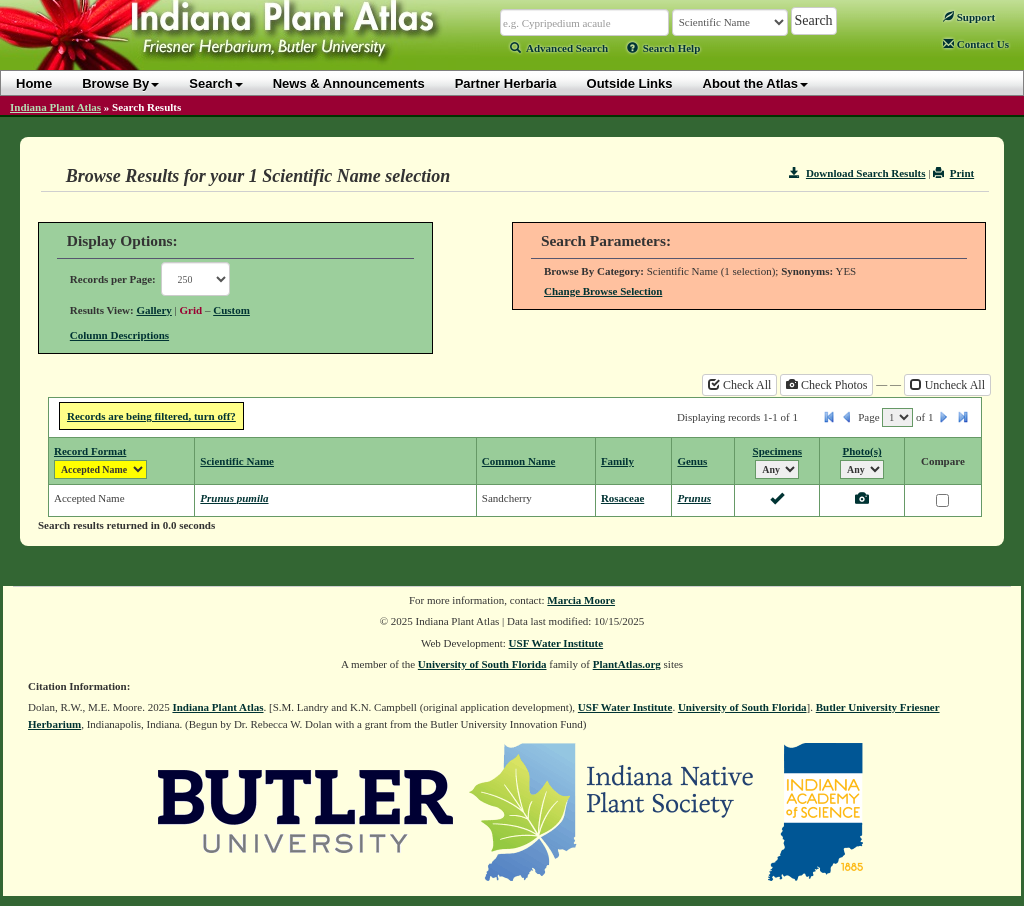  What do you see at coordinates (692, 461) in the screenshot?
I see `Genus` at bounding box center [692, 461].